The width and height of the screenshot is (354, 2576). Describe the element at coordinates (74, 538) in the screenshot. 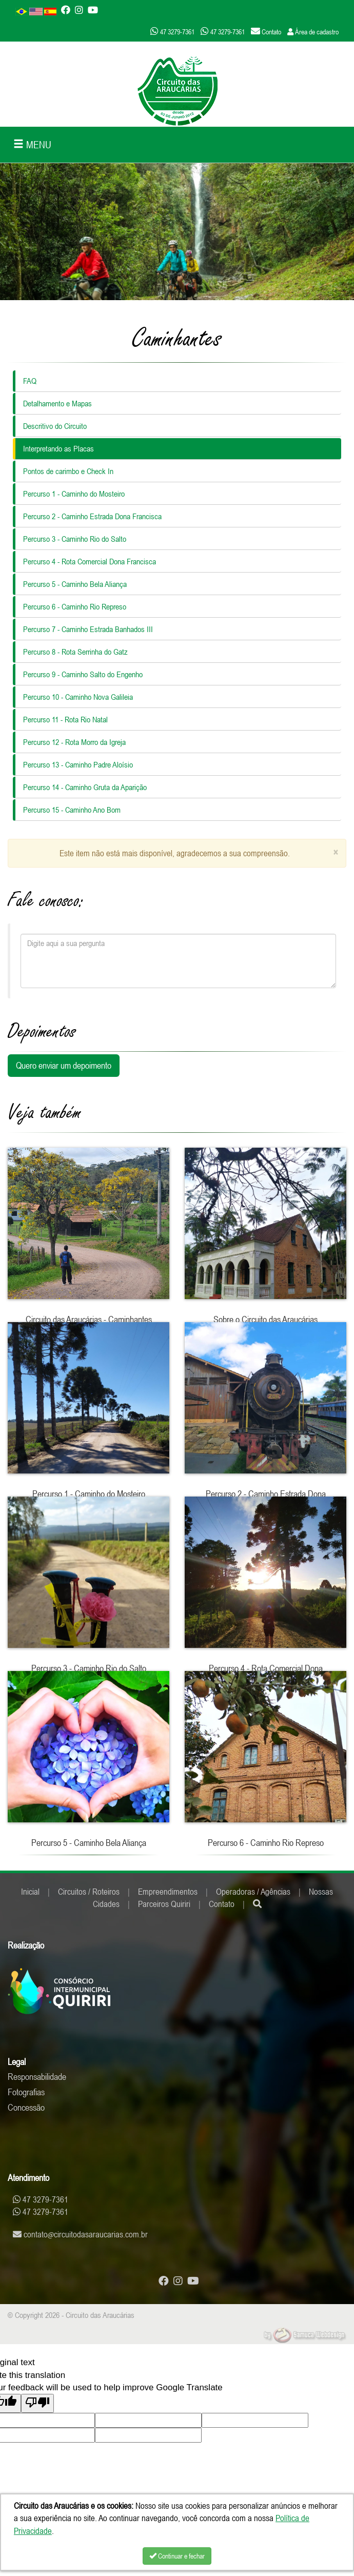

I see `Percurso 3 - Caminho Rio do Salto` at that location.